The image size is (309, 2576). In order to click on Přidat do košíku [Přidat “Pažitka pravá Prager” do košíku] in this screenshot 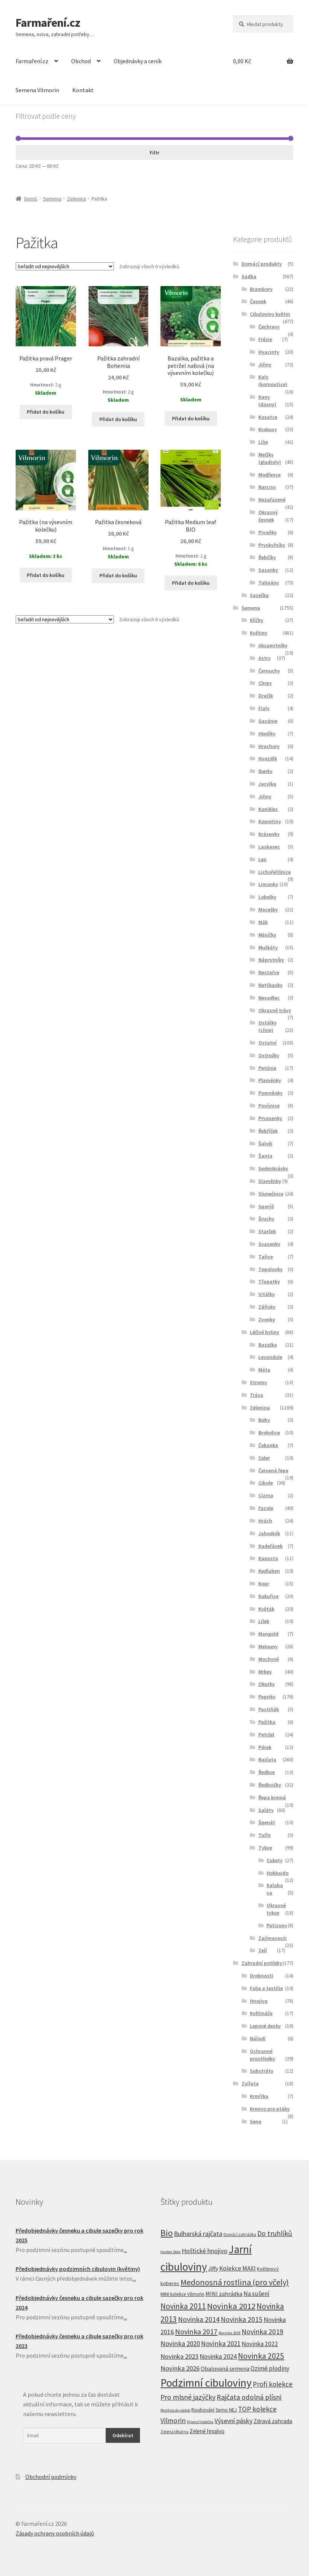, I will do `click(45, 411)`.